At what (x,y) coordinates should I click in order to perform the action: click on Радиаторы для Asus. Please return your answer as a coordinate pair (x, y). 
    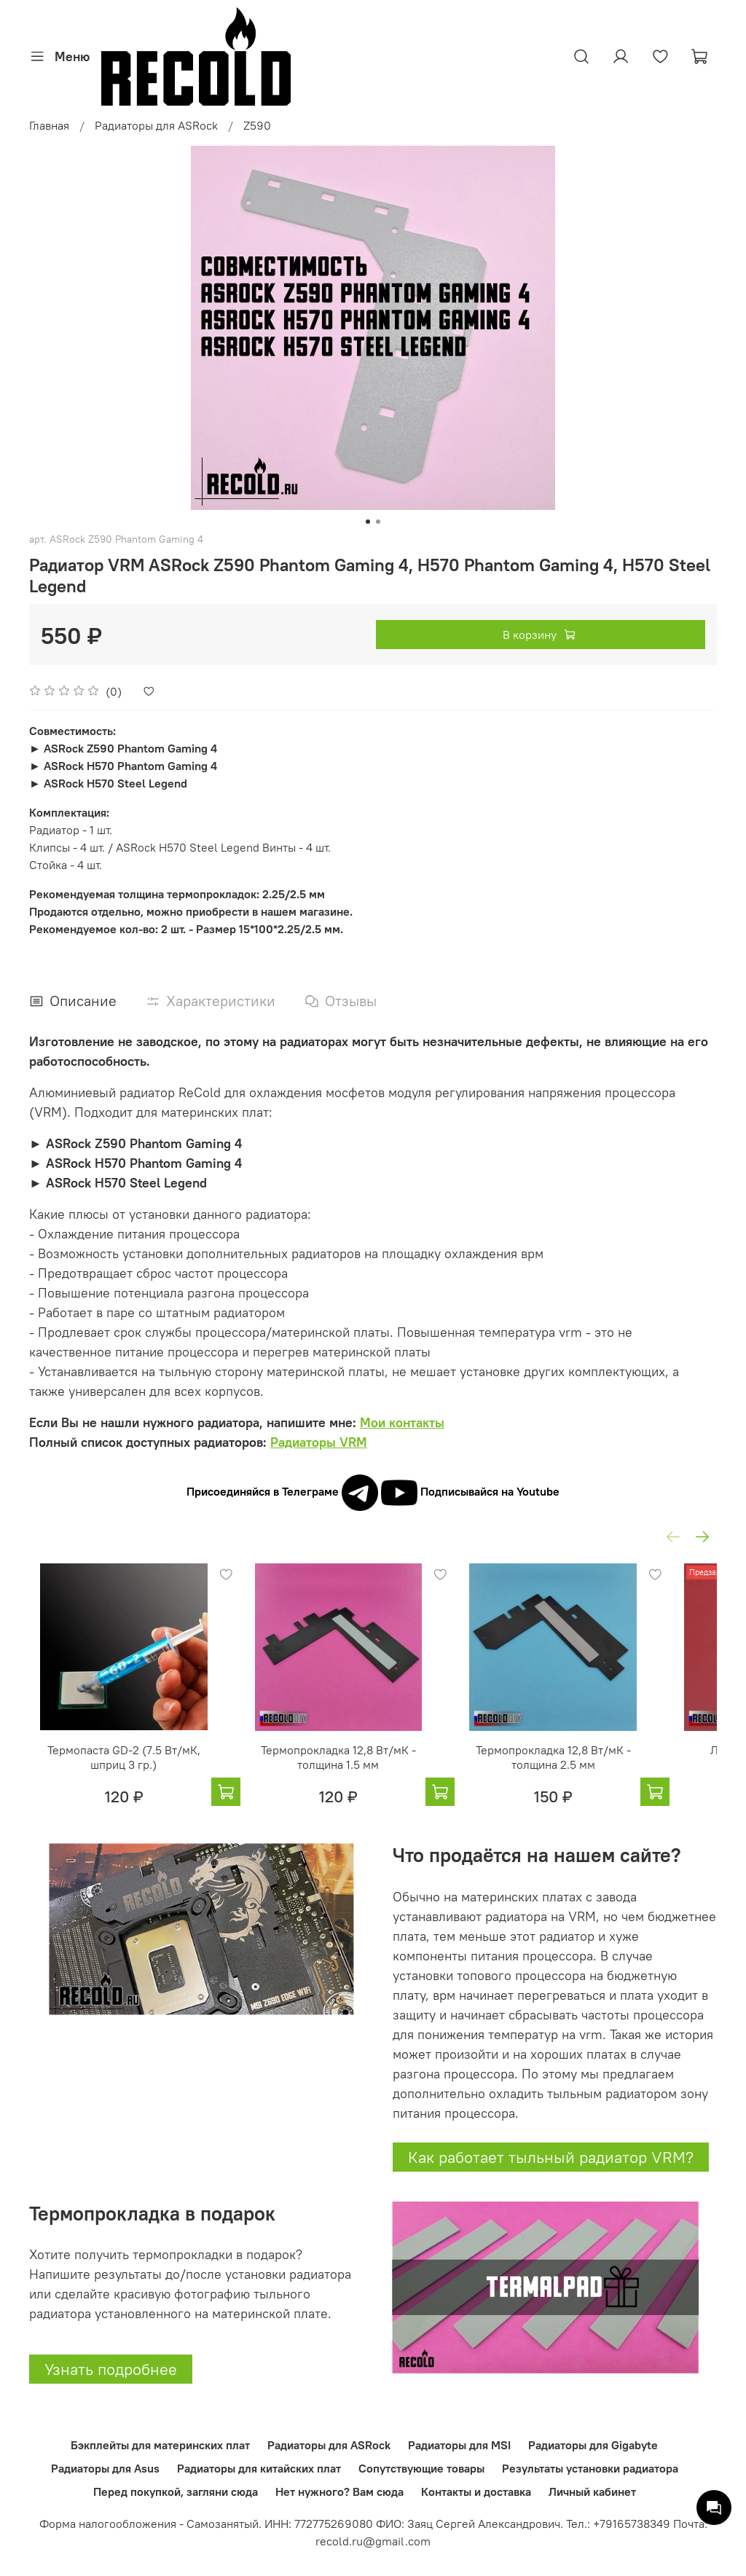
    Looking at the image, I should click on (105, 2468).